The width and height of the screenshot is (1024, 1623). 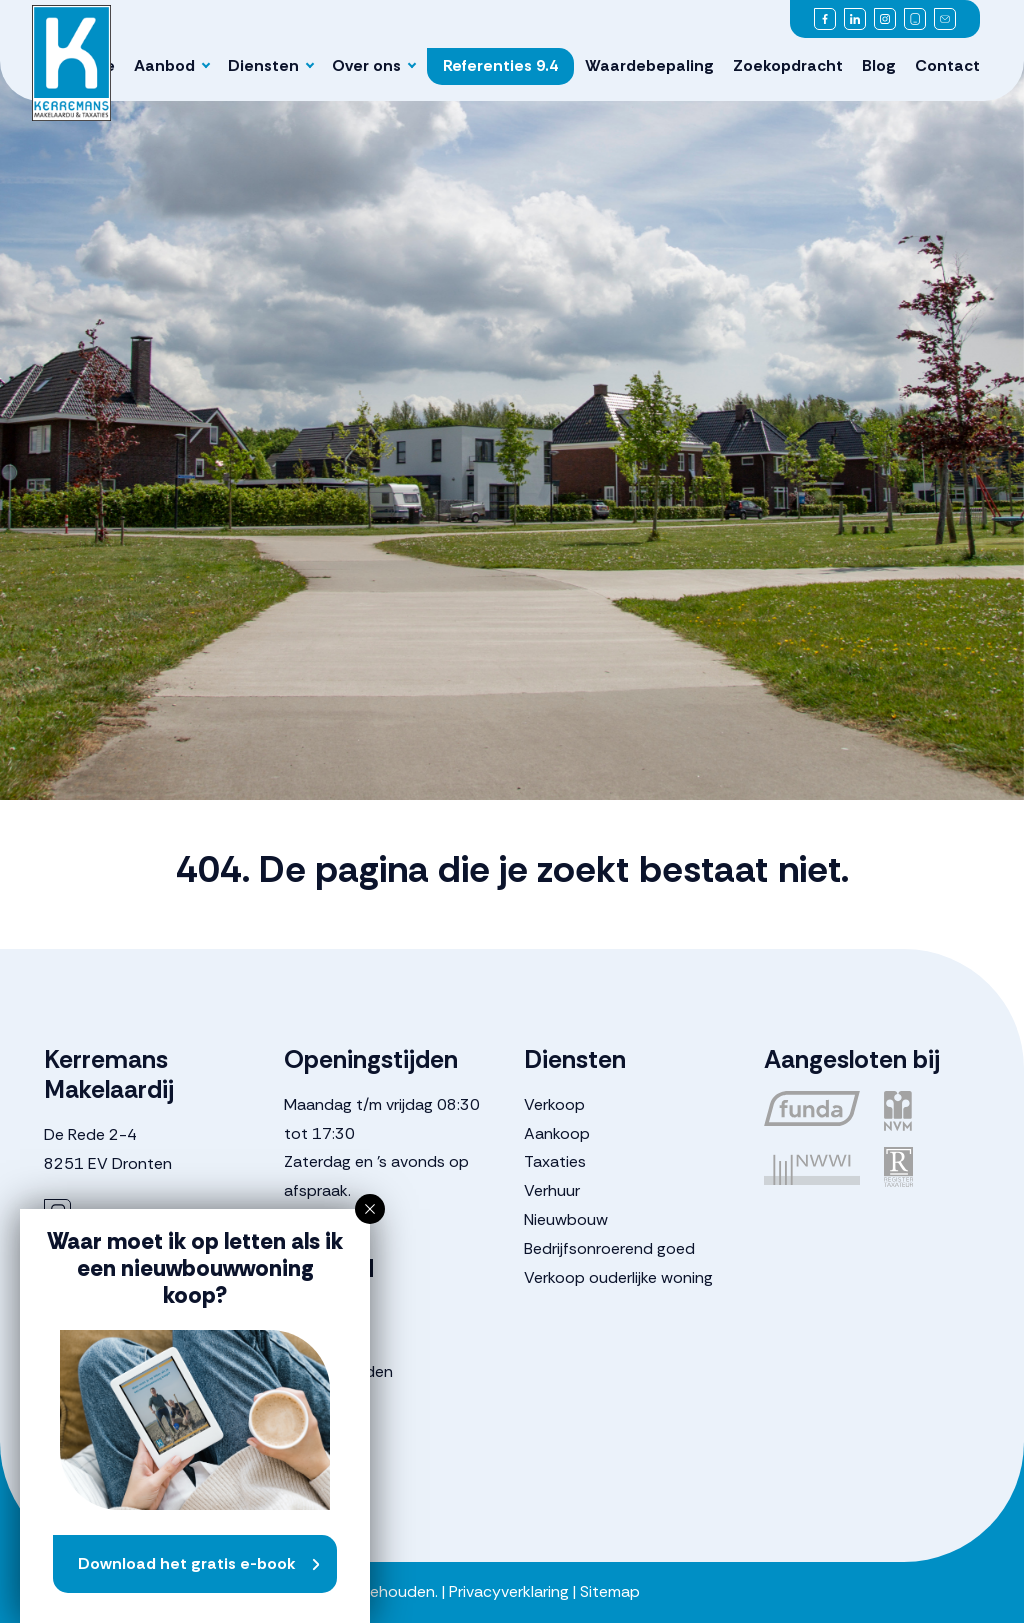 What do you see at coordinates (552, 1190) in the screenshot?
I see `Verhuur` at bounding box center [552, 1190].